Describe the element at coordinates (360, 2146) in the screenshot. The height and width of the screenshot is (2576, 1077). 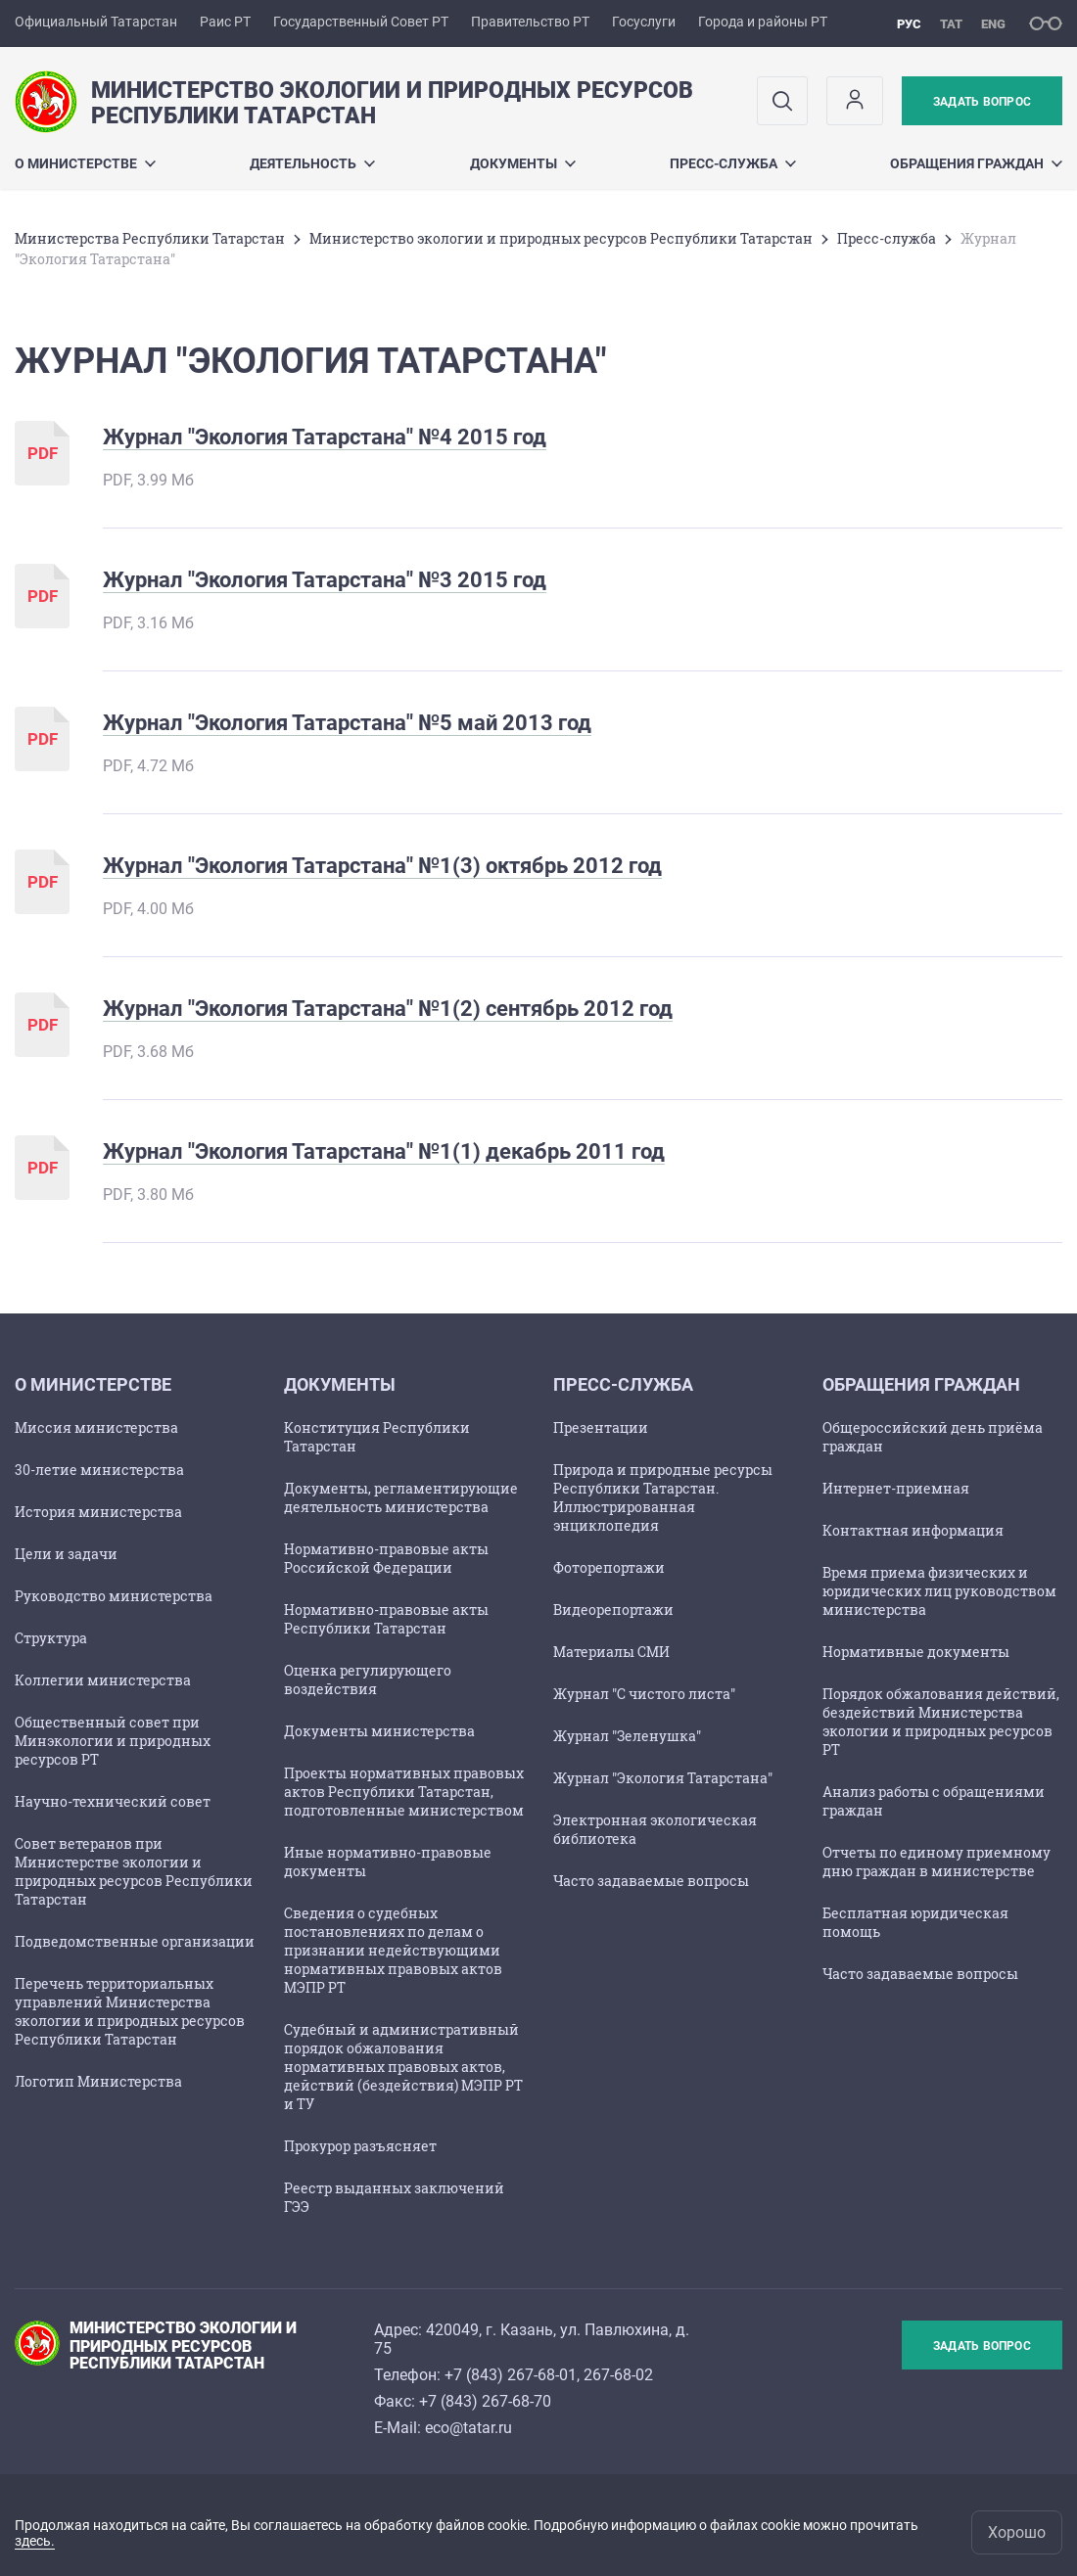
I see `Прокурор разъясняет` at that location.